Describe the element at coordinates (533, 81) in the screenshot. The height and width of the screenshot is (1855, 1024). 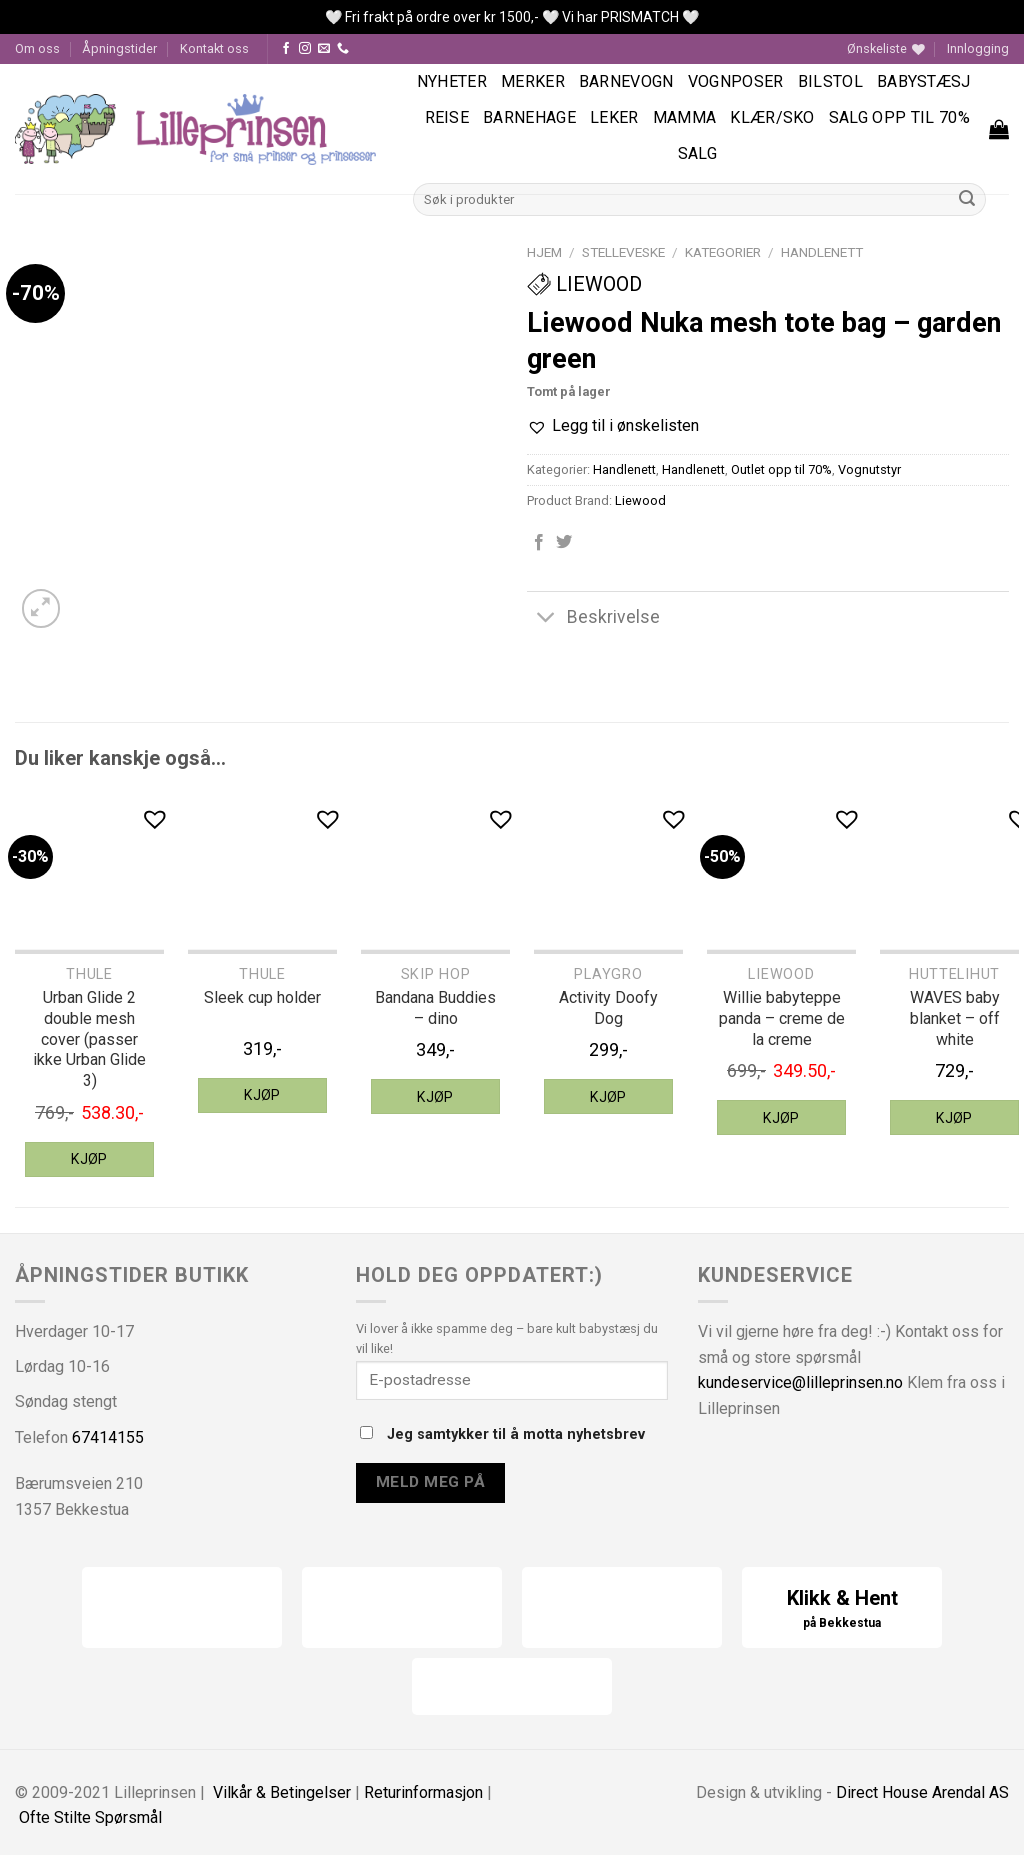
I see `Merker` at that location.